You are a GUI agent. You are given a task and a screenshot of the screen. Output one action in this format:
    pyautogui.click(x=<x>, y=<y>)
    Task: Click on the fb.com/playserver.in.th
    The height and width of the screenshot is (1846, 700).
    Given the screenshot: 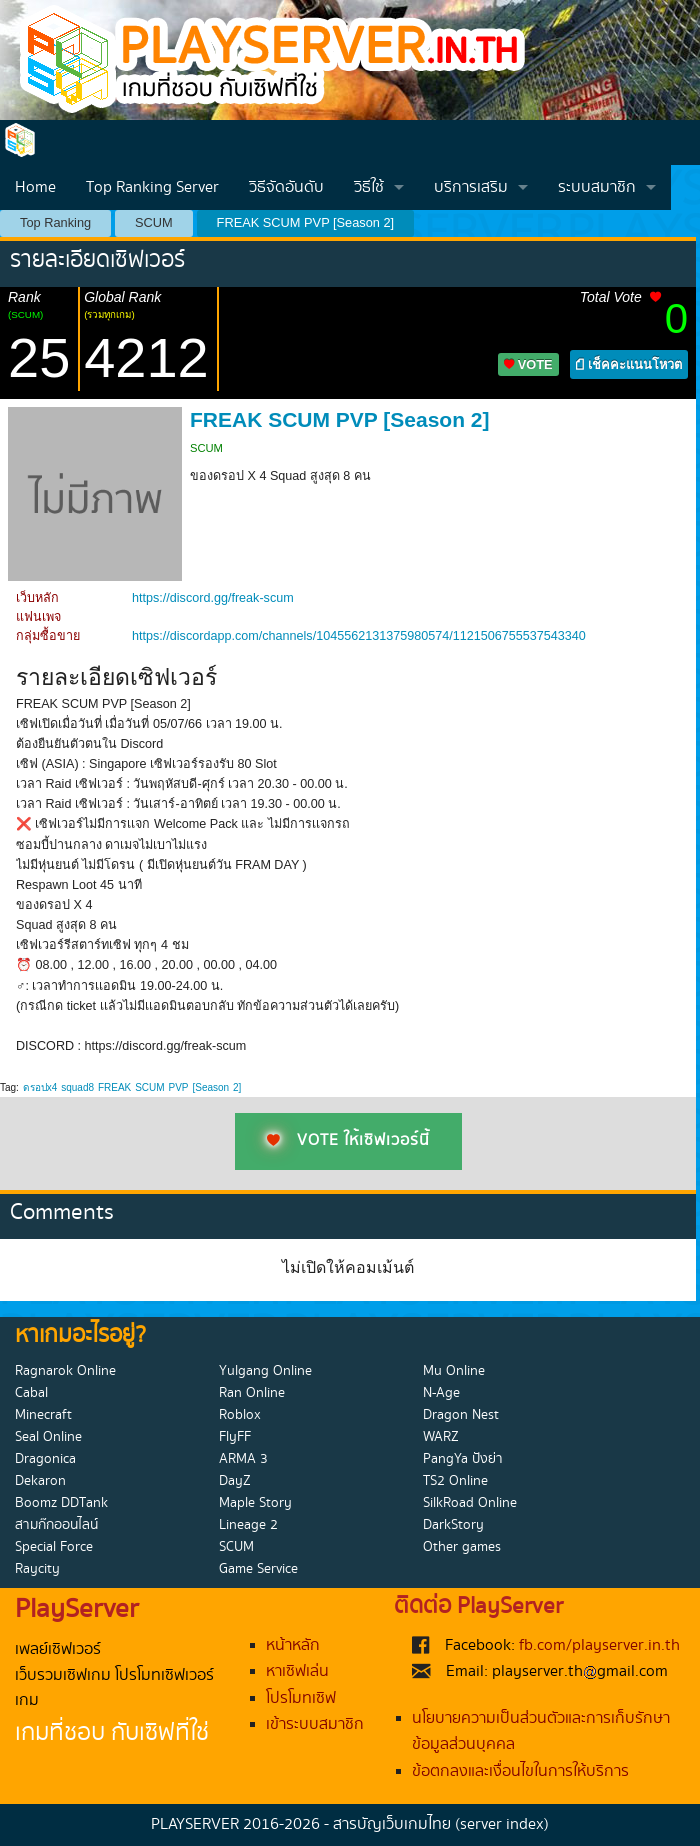 What is the action you would take?
    pyautogui.click(x=599, y=1645)
    